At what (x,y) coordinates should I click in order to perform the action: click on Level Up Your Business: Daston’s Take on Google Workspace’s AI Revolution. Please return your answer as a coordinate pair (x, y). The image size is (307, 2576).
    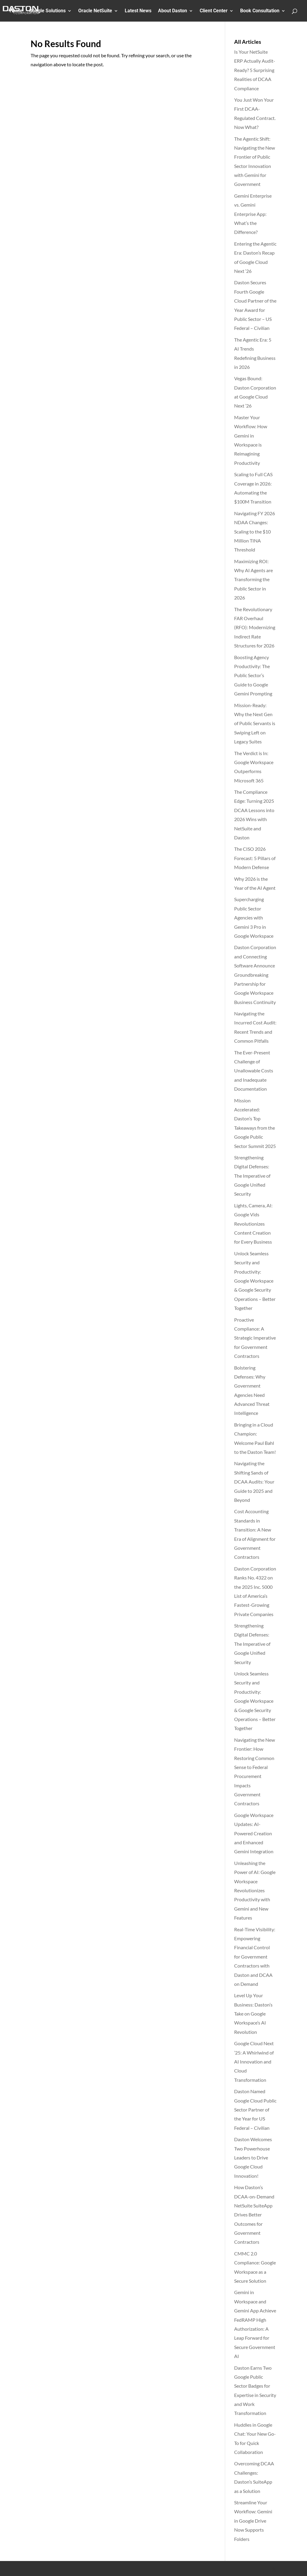
    Looking at the image, I should click on (253, 2013).